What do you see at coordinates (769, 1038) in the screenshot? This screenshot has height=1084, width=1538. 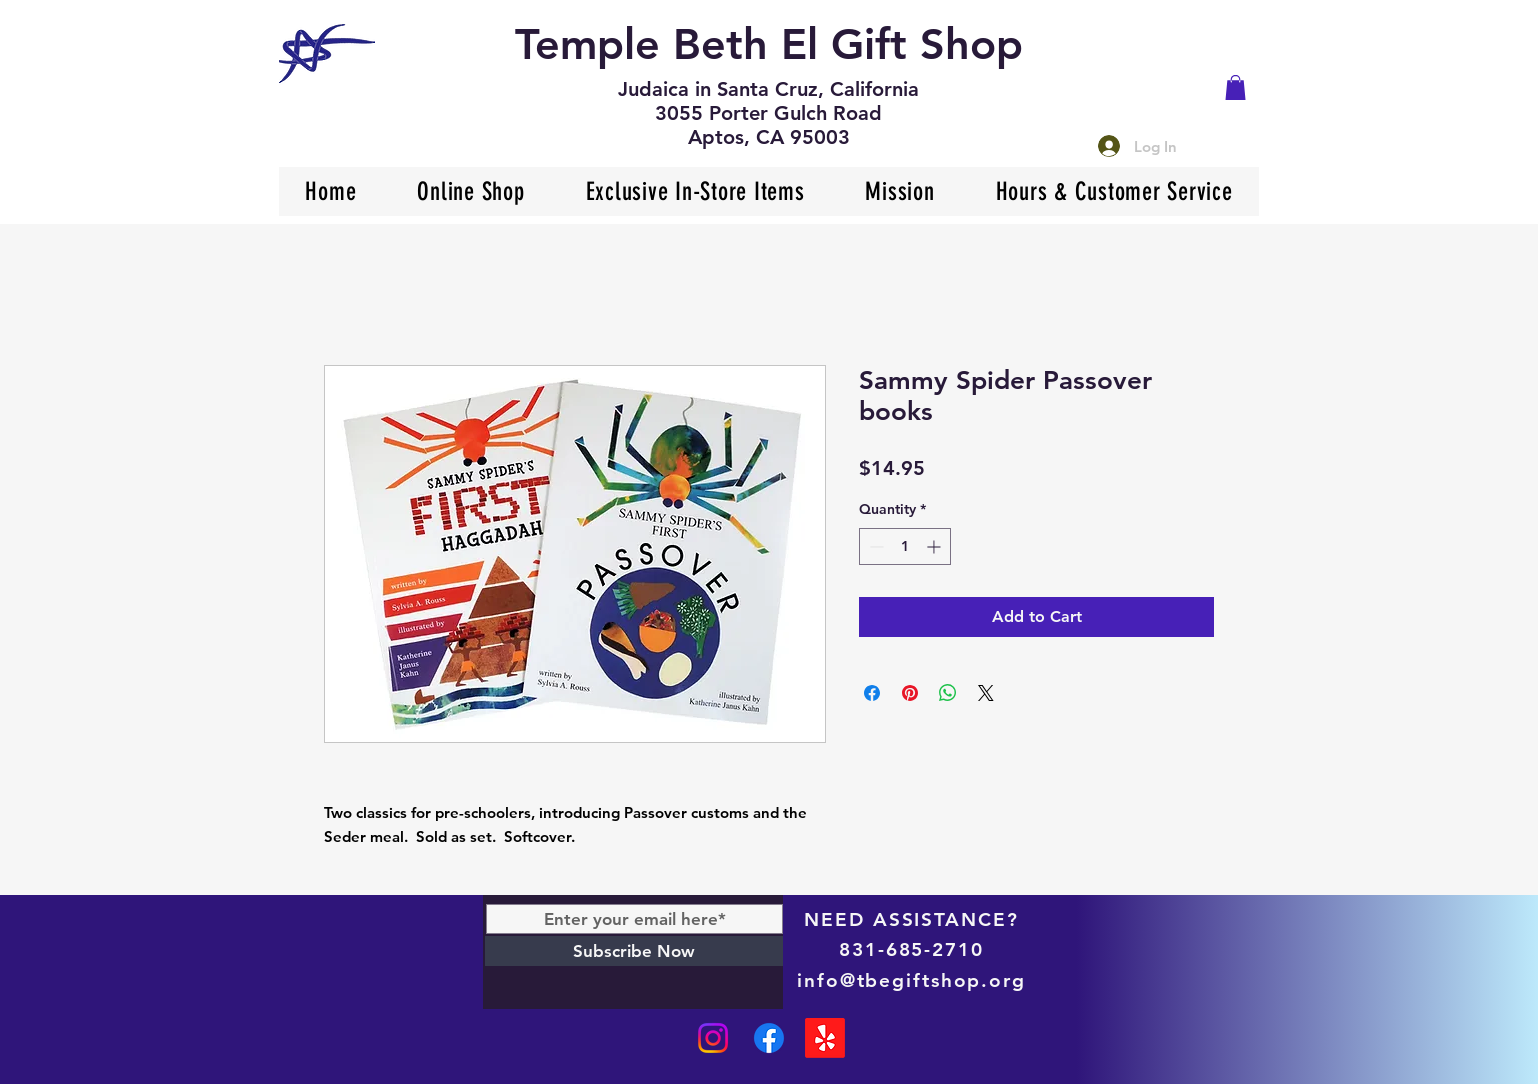 I see `[Facebook]` at bounding box center [769, 1038].